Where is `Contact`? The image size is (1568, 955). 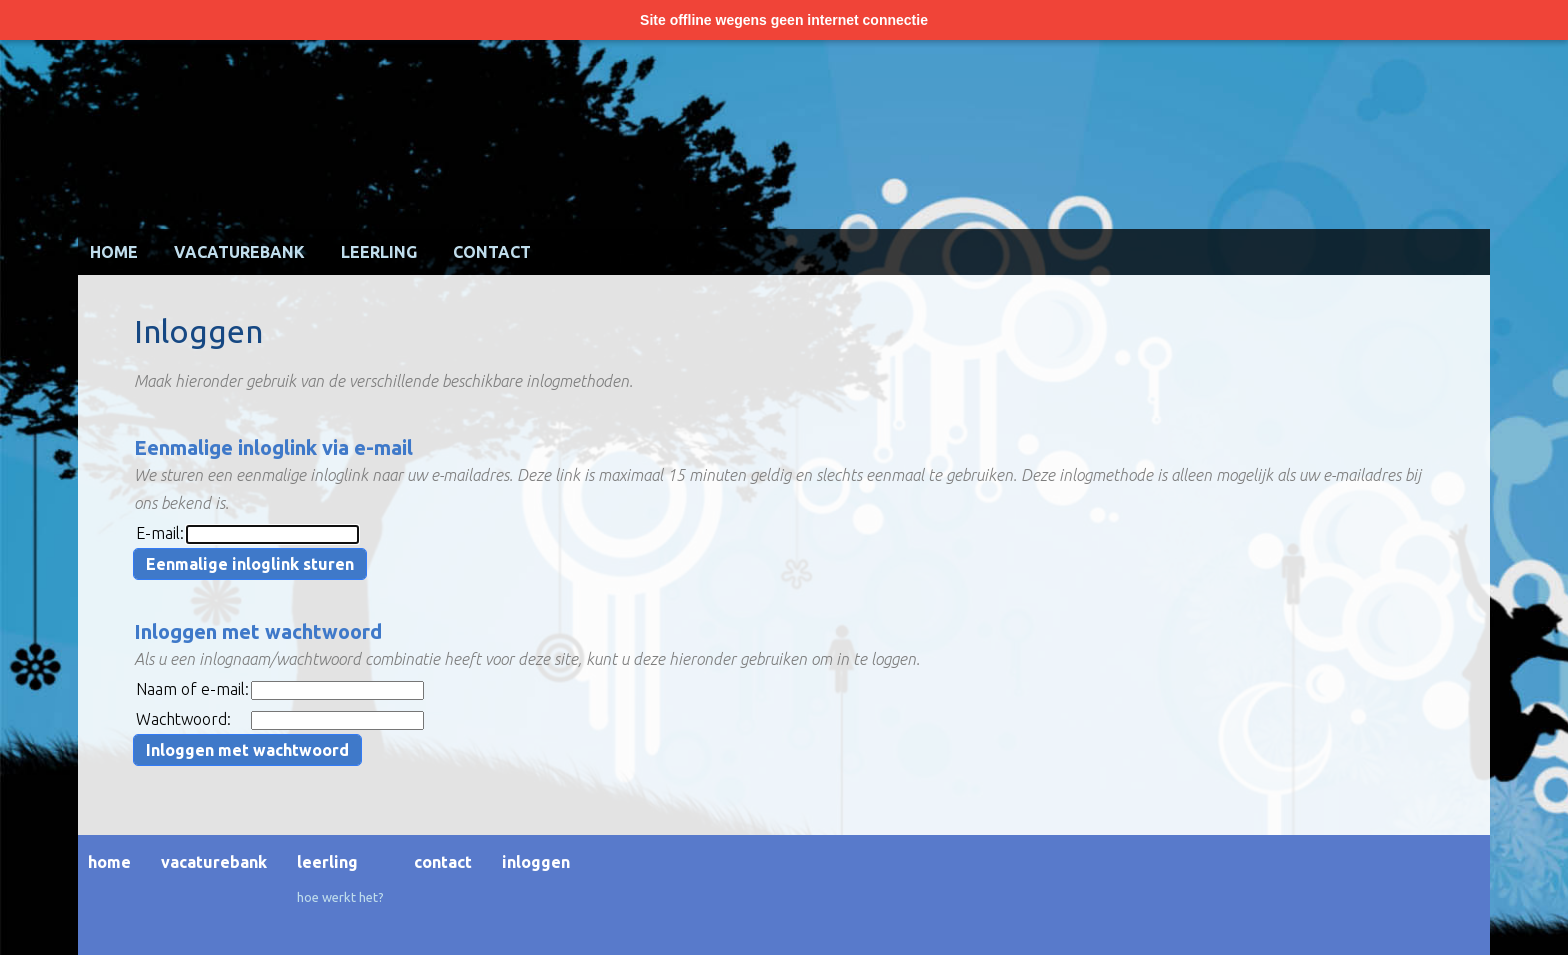
Contact is located at coordinates (492, 252).